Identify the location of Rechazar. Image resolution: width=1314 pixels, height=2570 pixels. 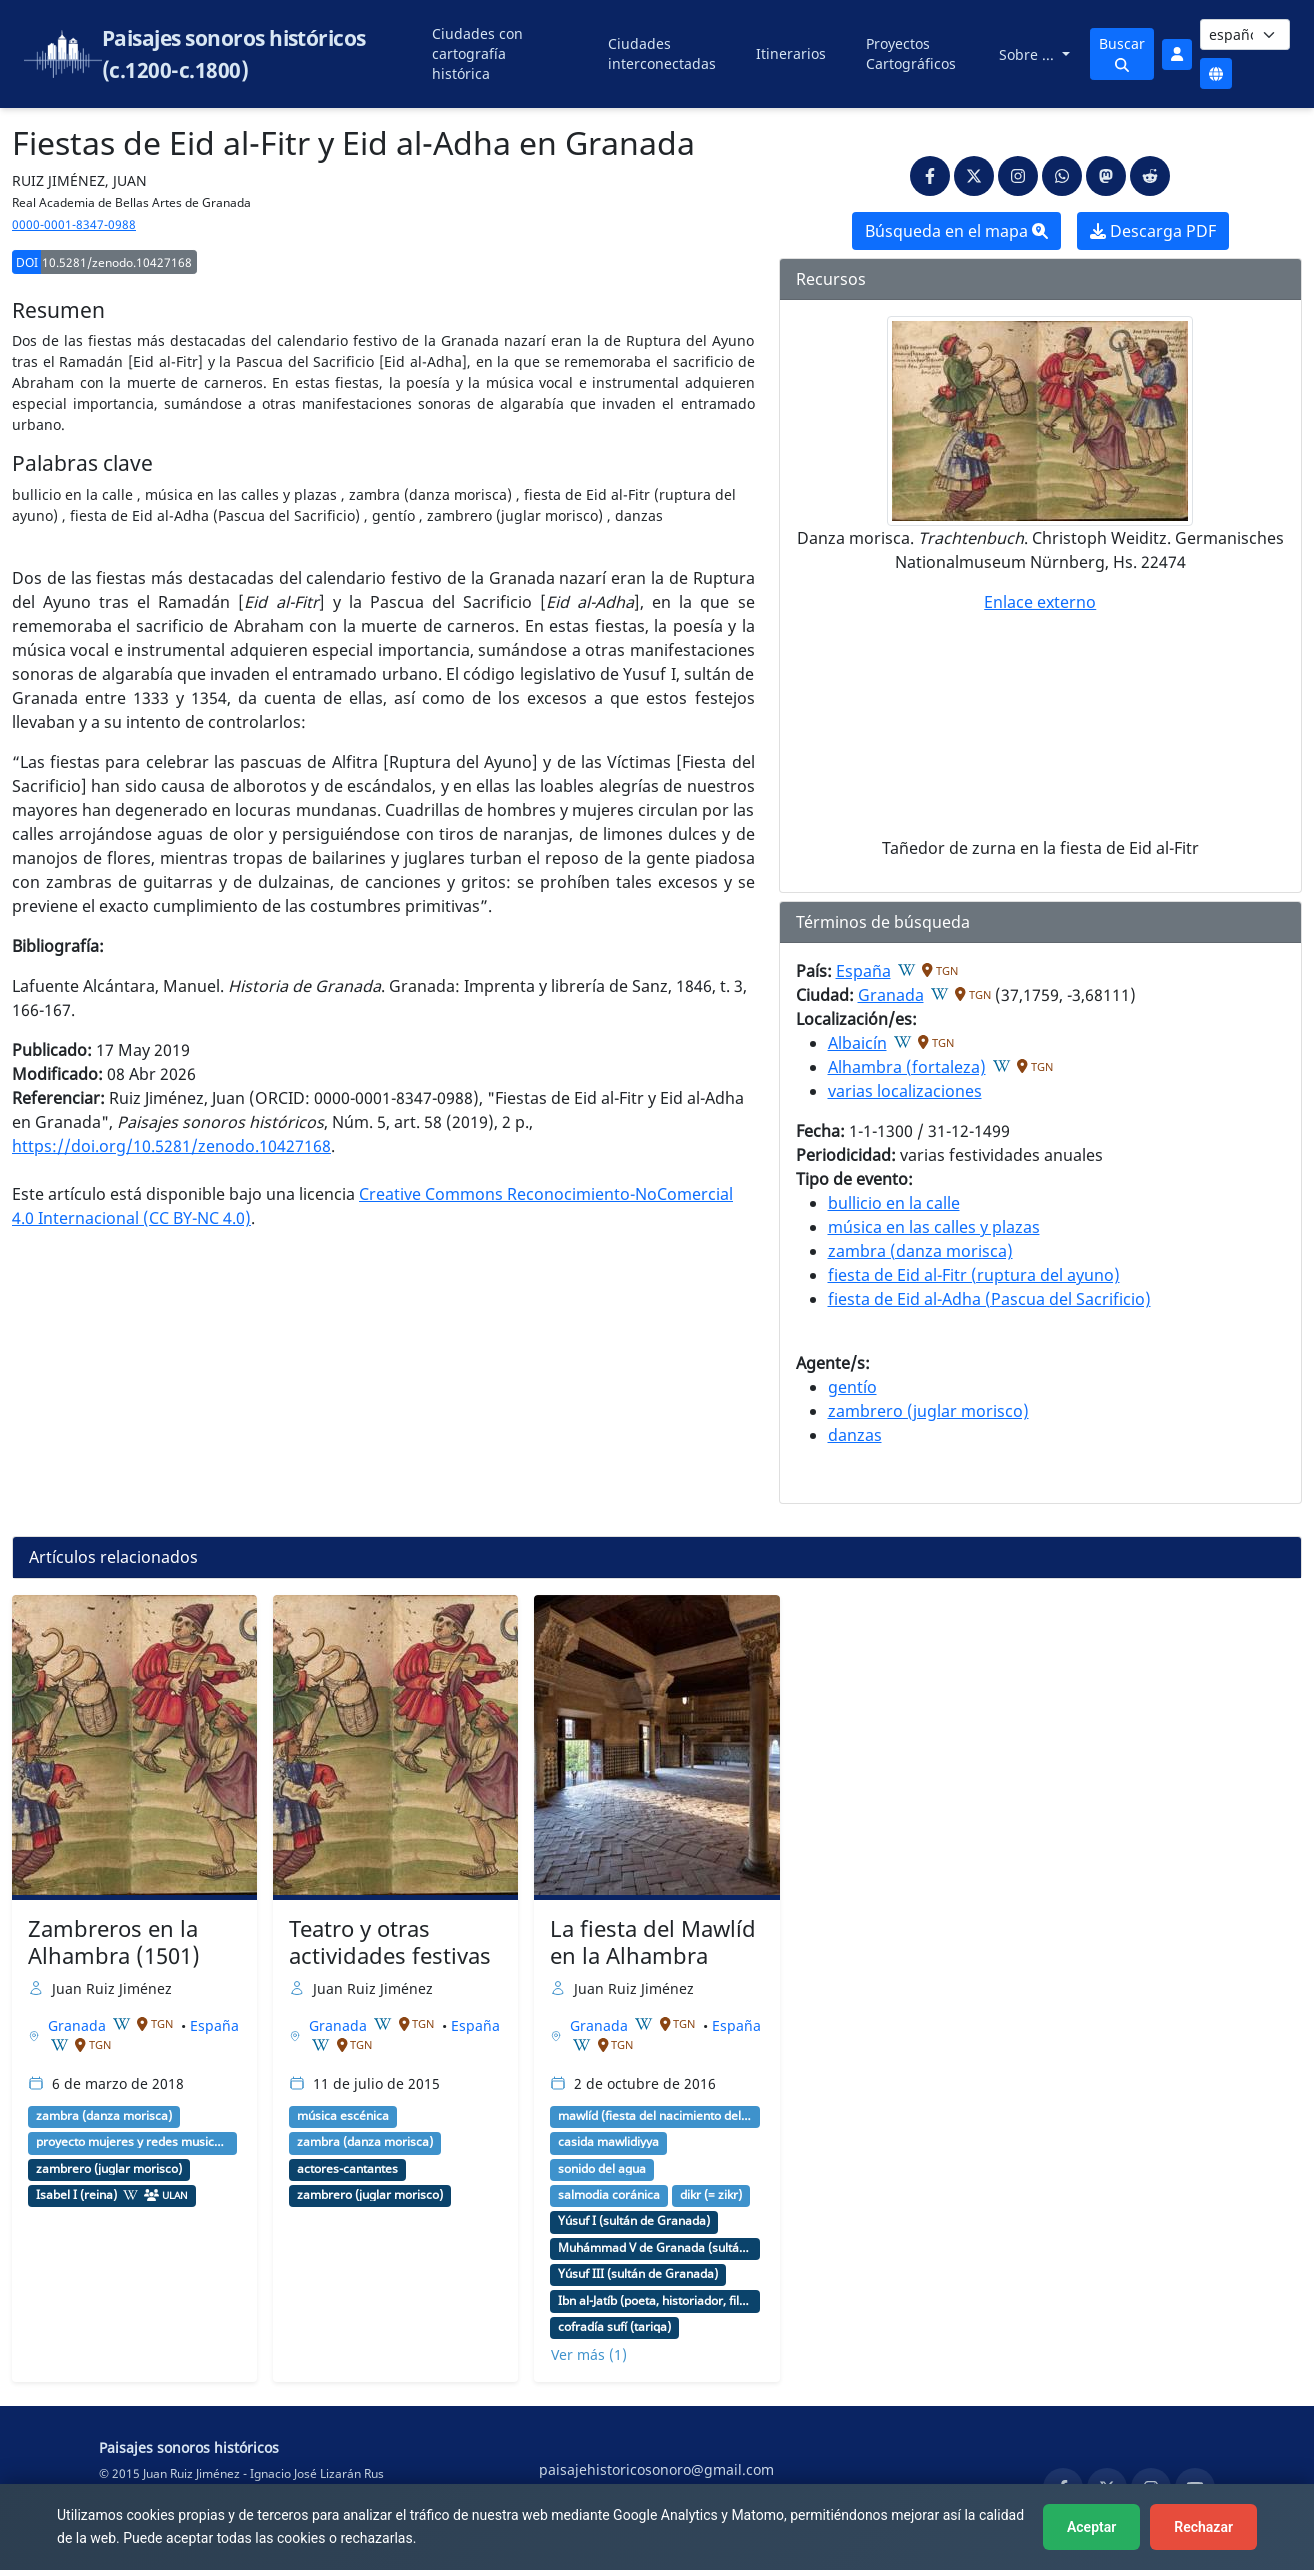
(1203, 2527).